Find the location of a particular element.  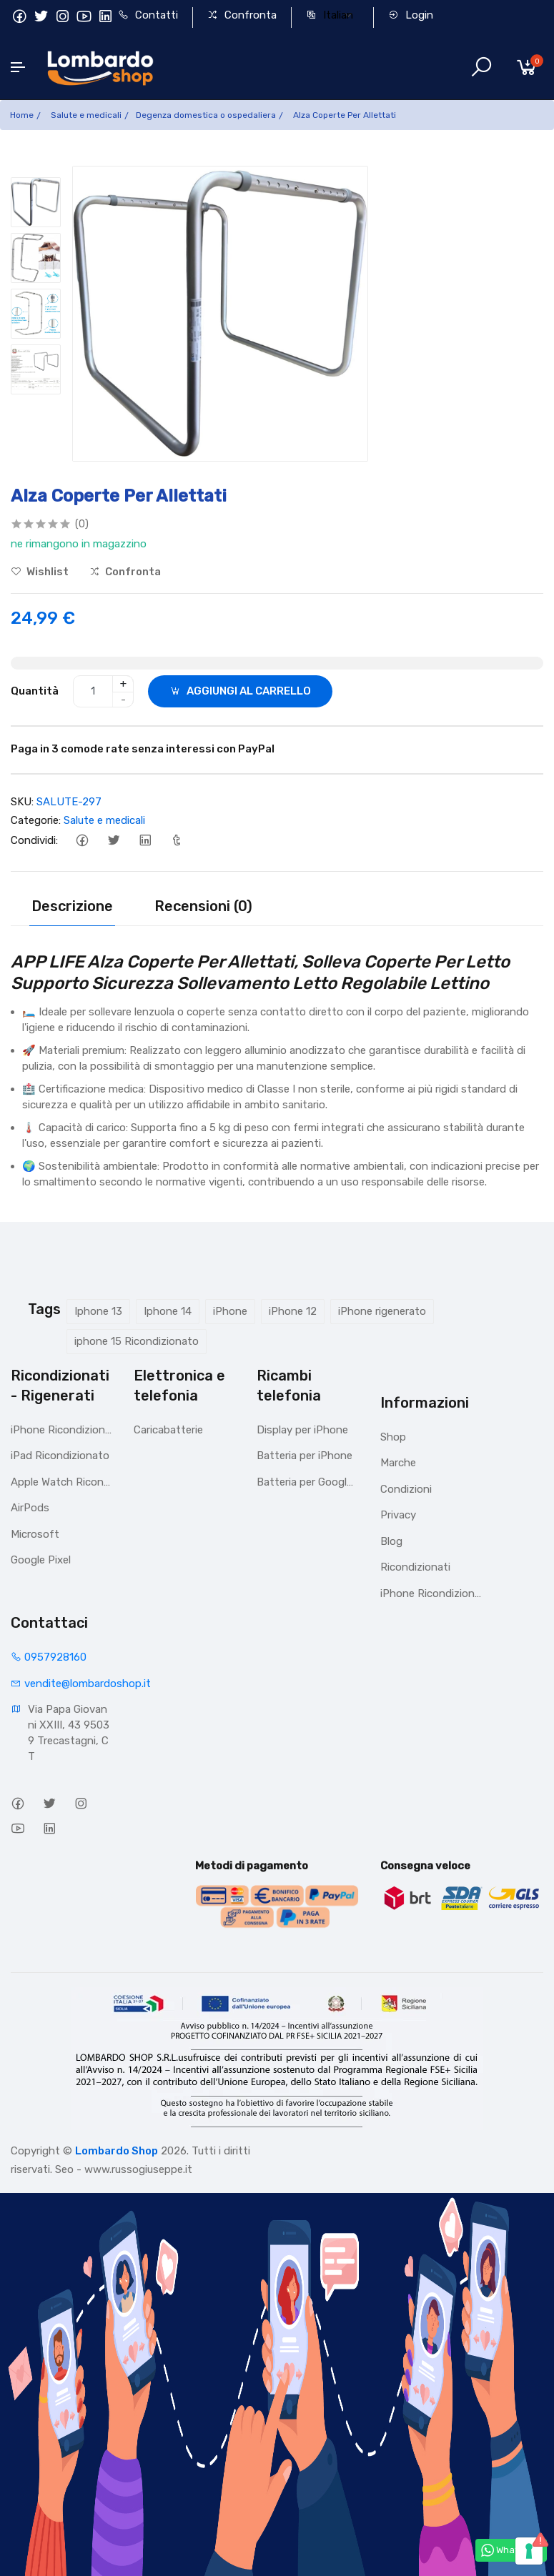

Recensioni (0) is located at coordinates (203, 906).